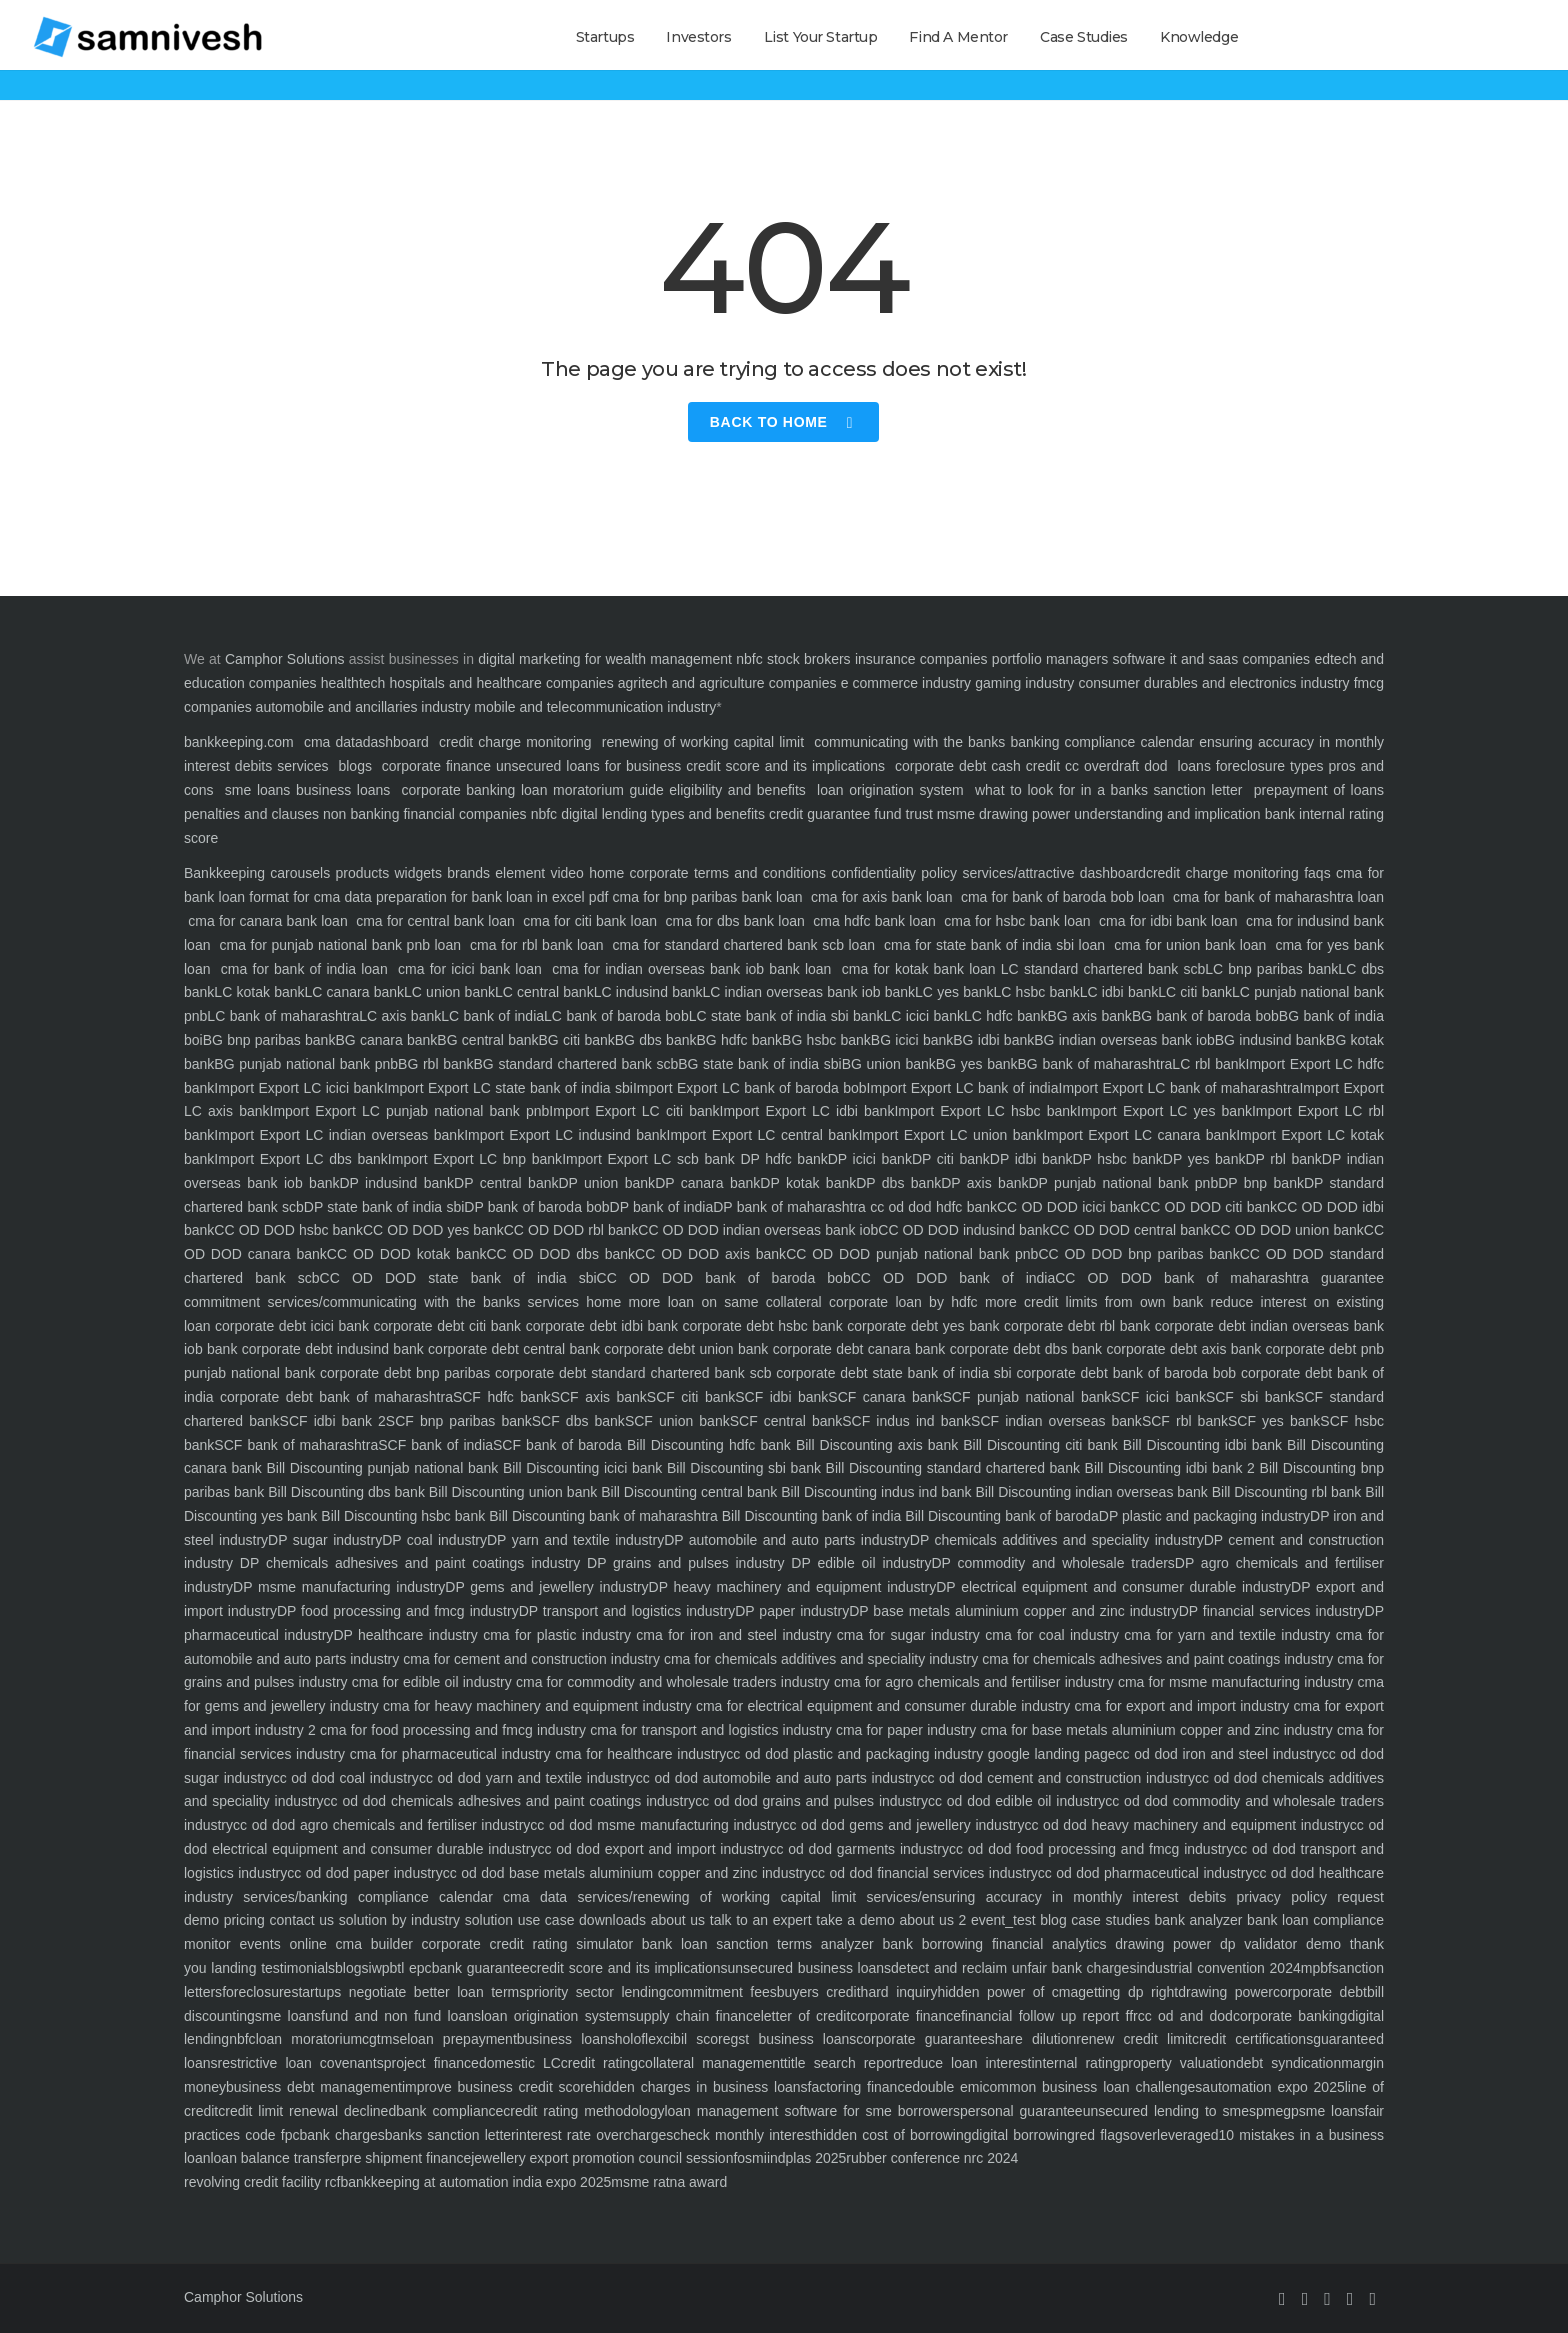 This screenshot has width=1568, height=2333. I want to click on DP union bank, so click(606, 1183).